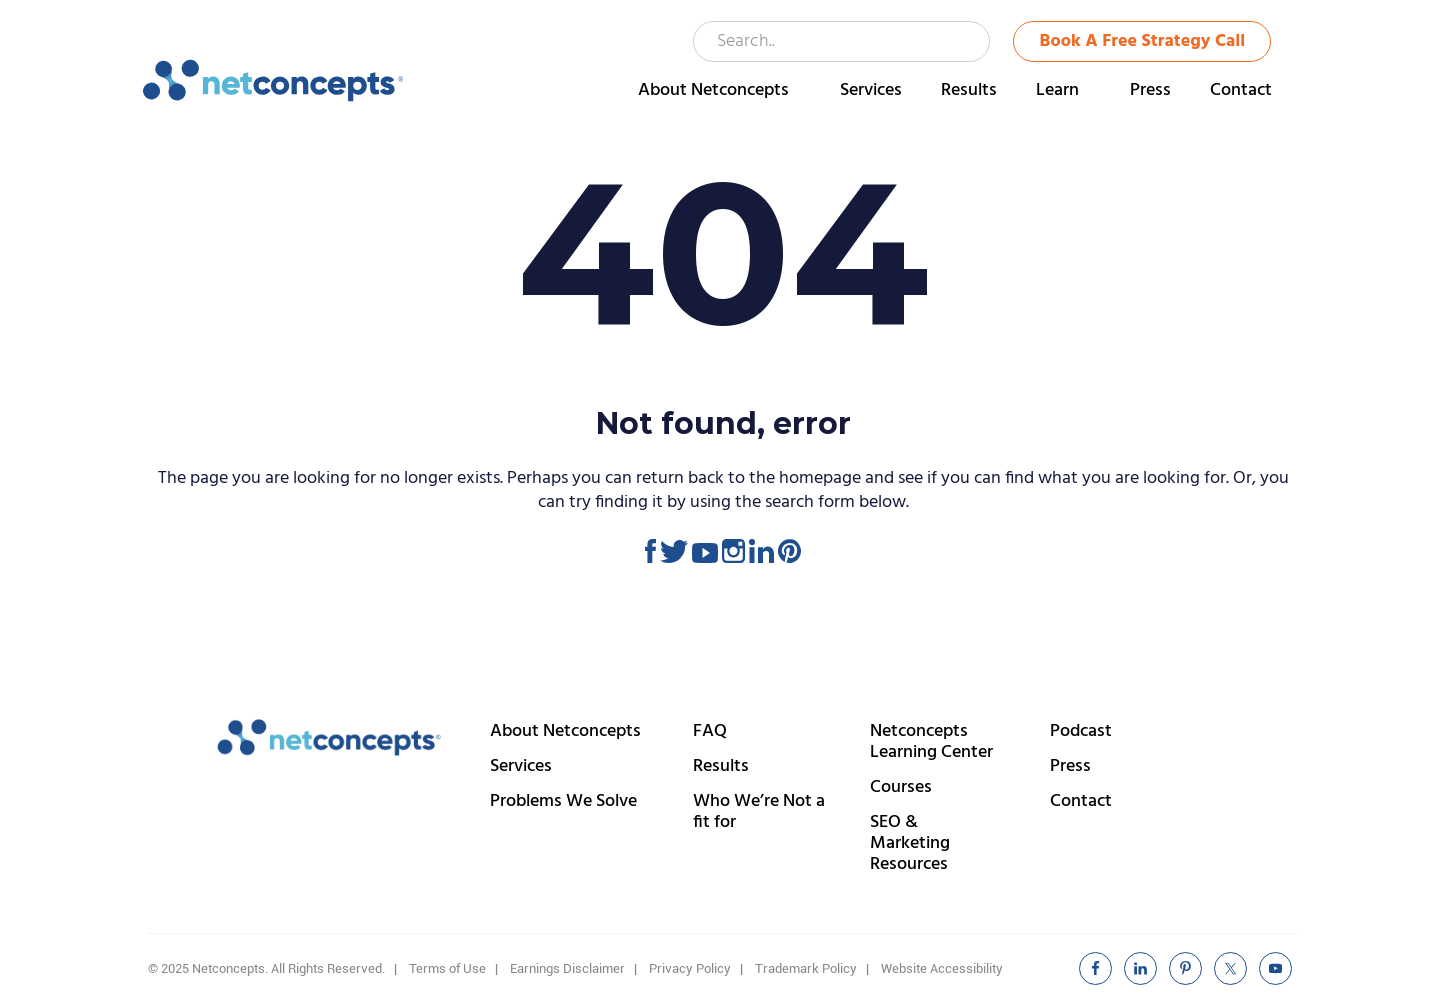 This screenshot has height=997, width=1446. Describe the element at coordinates (567, 968) in the screenshot. I see `Earnings Disclaimer` at that location.